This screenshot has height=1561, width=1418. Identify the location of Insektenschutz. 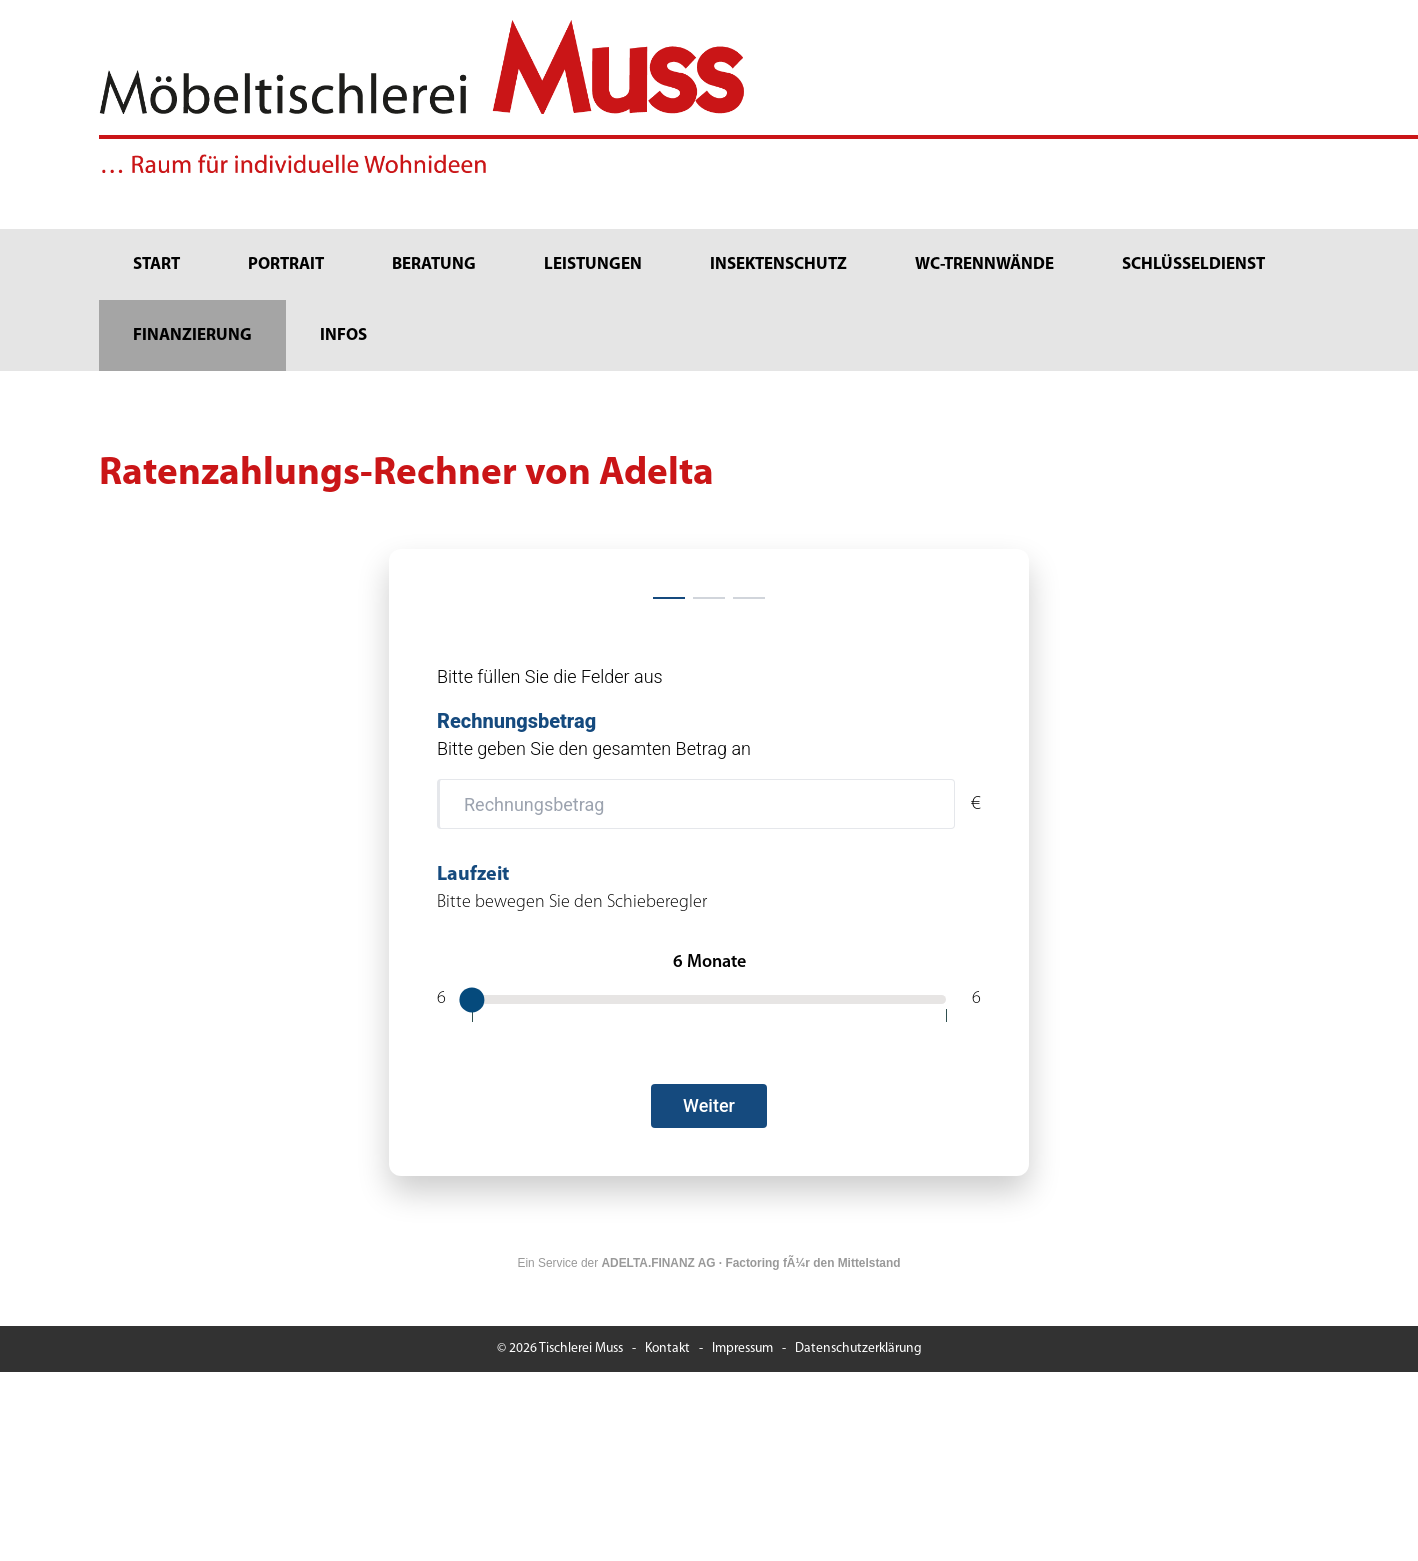
(778, 264).